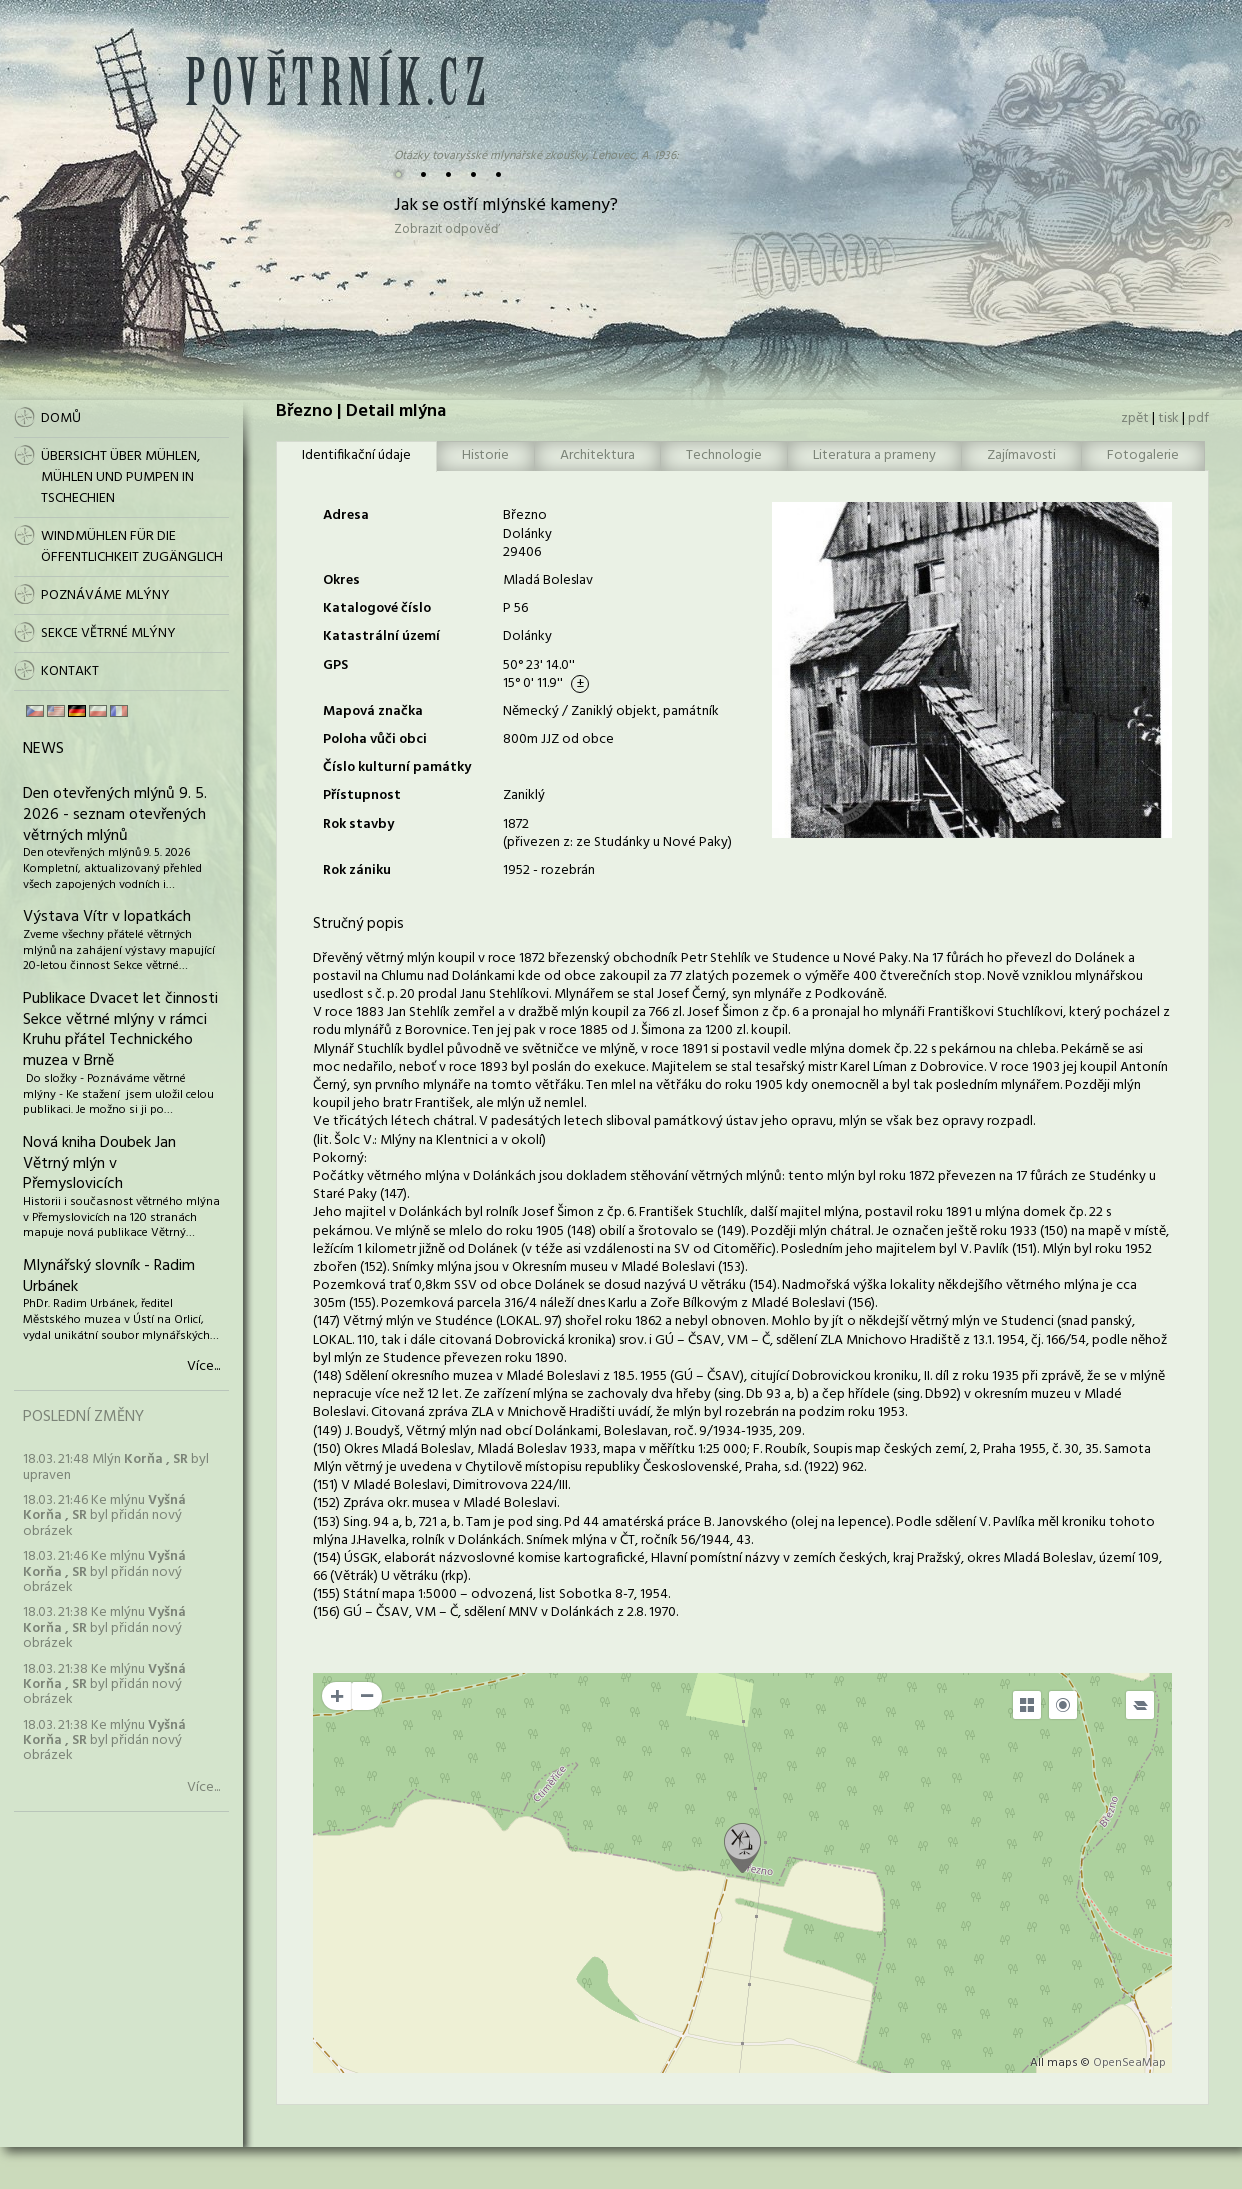 The width and height of the screenshot is (1242, 2189). Describe the element at coordinates (358, 924) in the screenshot. I see `Stručný popis` at that location.